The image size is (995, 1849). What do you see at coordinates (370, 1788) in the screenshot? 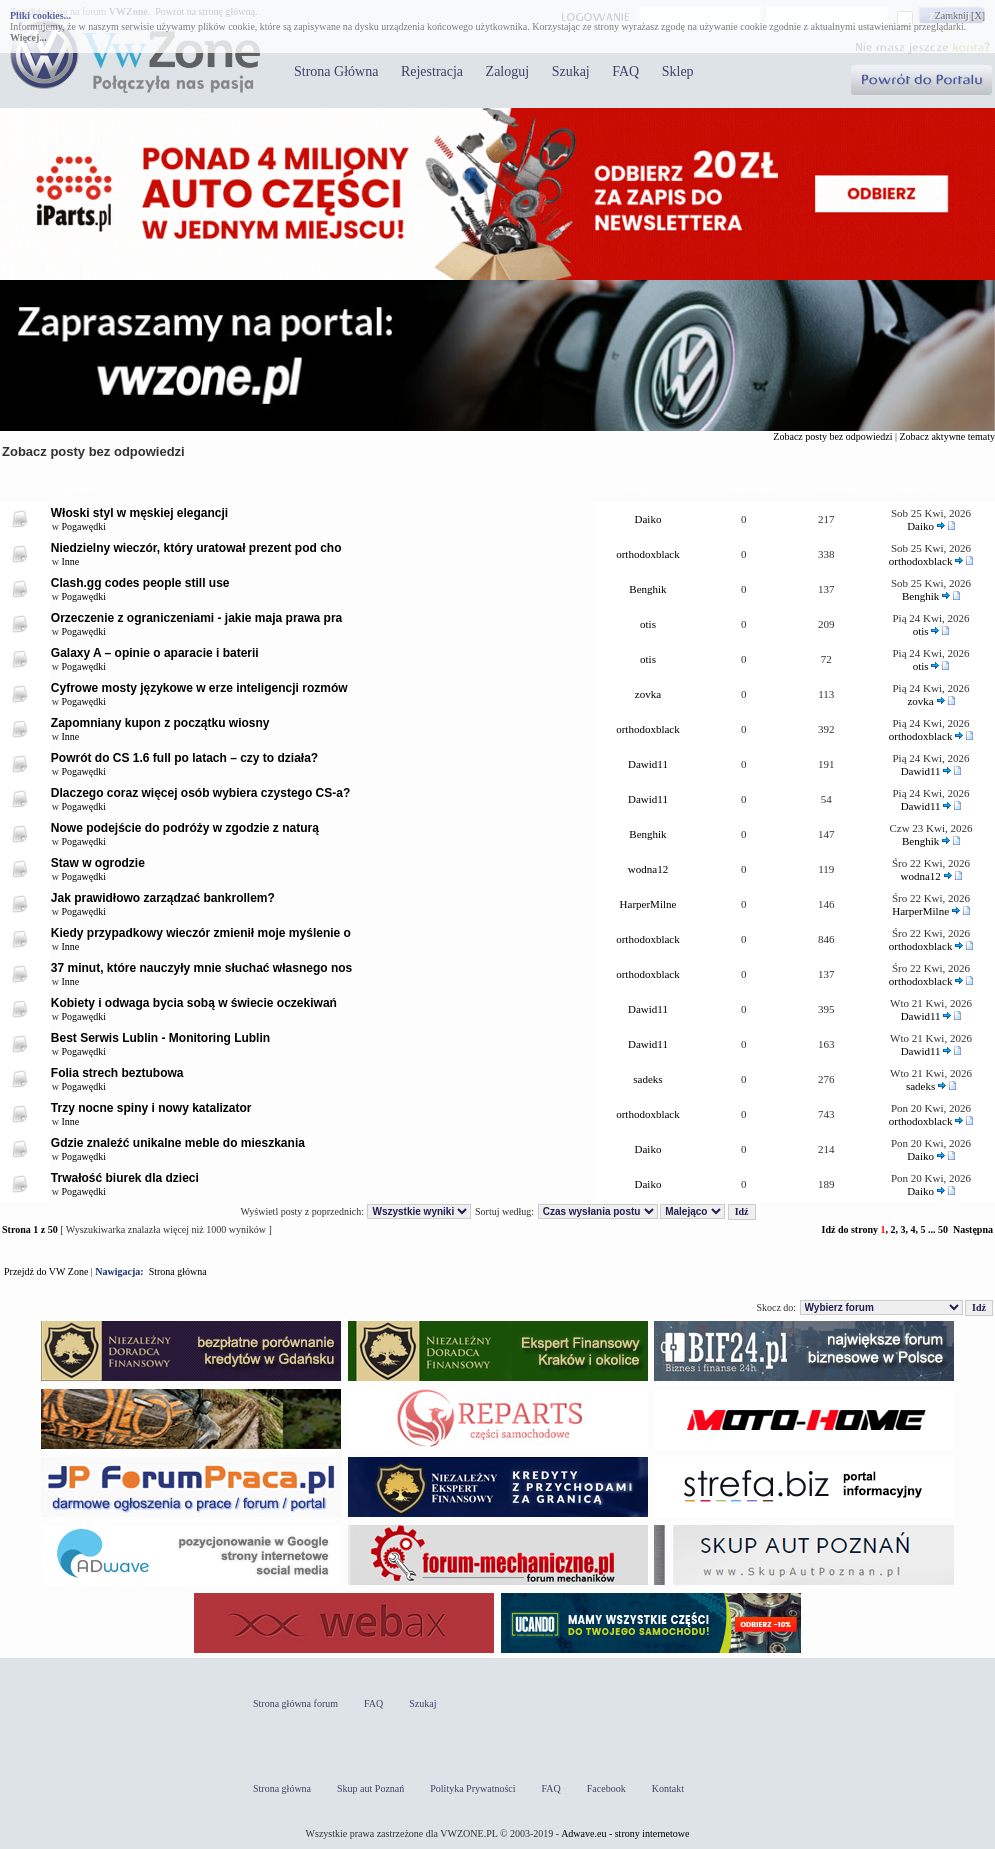
I see `Skup aut Poznań` at bounding box center [370, 1788].